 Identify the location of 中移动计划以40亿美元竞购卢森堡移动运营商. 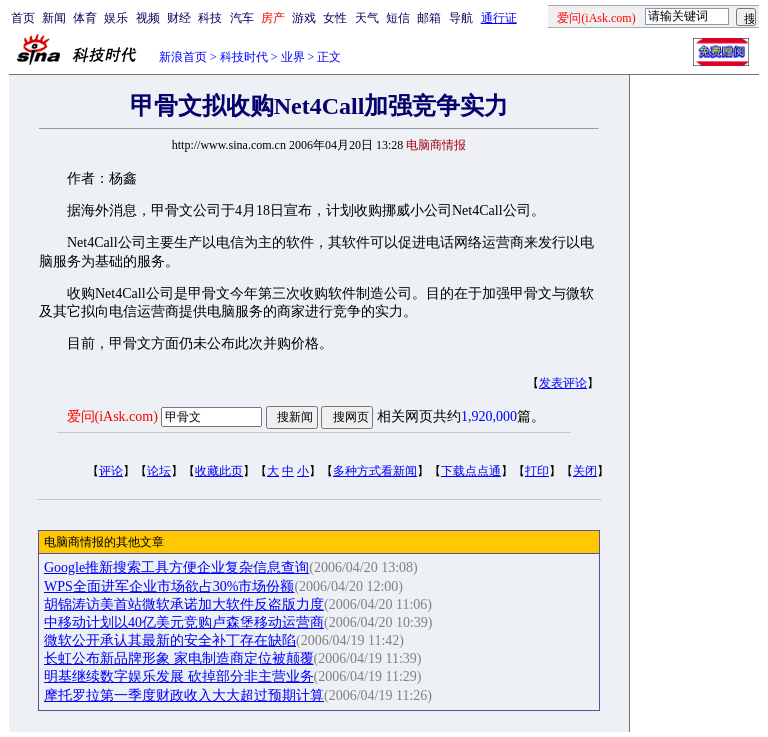
(184, 622).